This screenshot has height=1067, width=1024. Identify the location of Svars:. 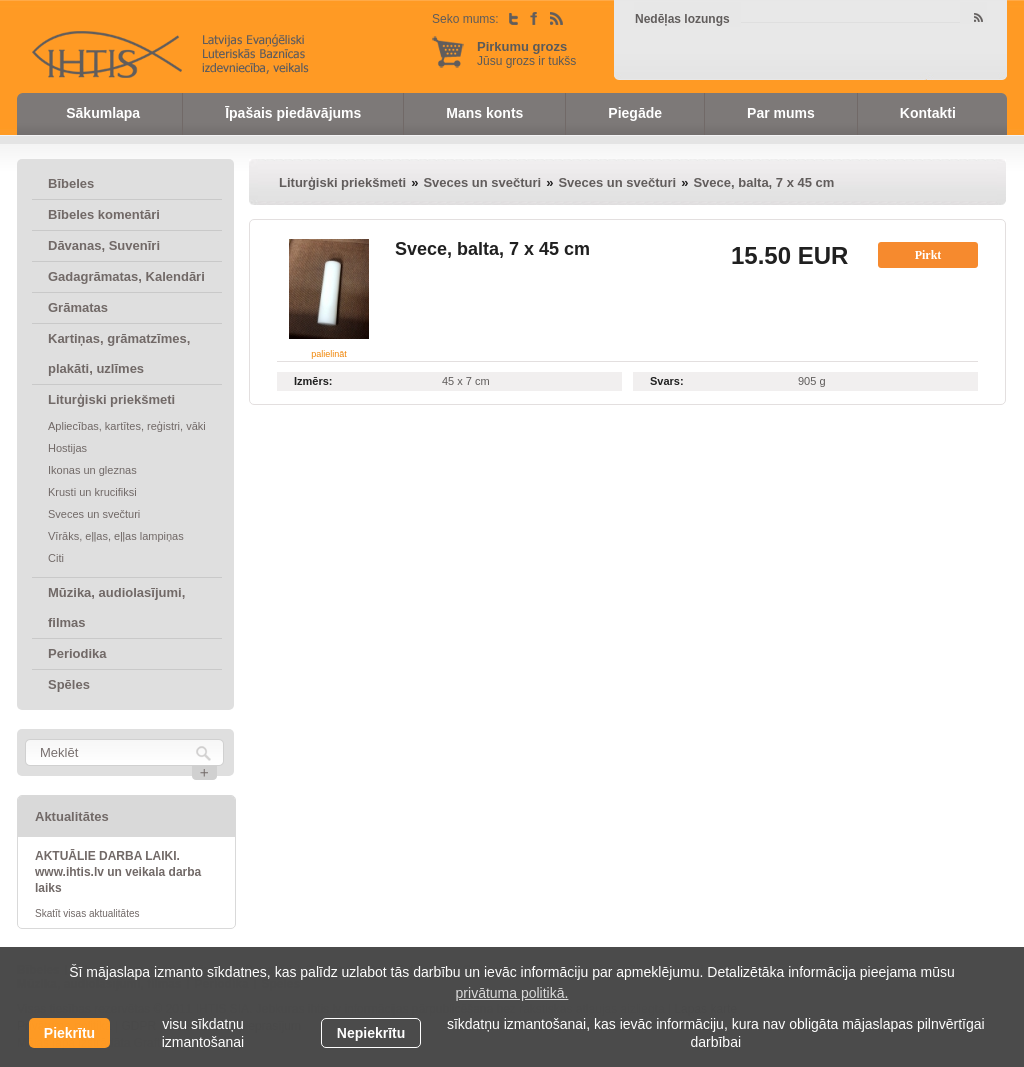
(667, 381).